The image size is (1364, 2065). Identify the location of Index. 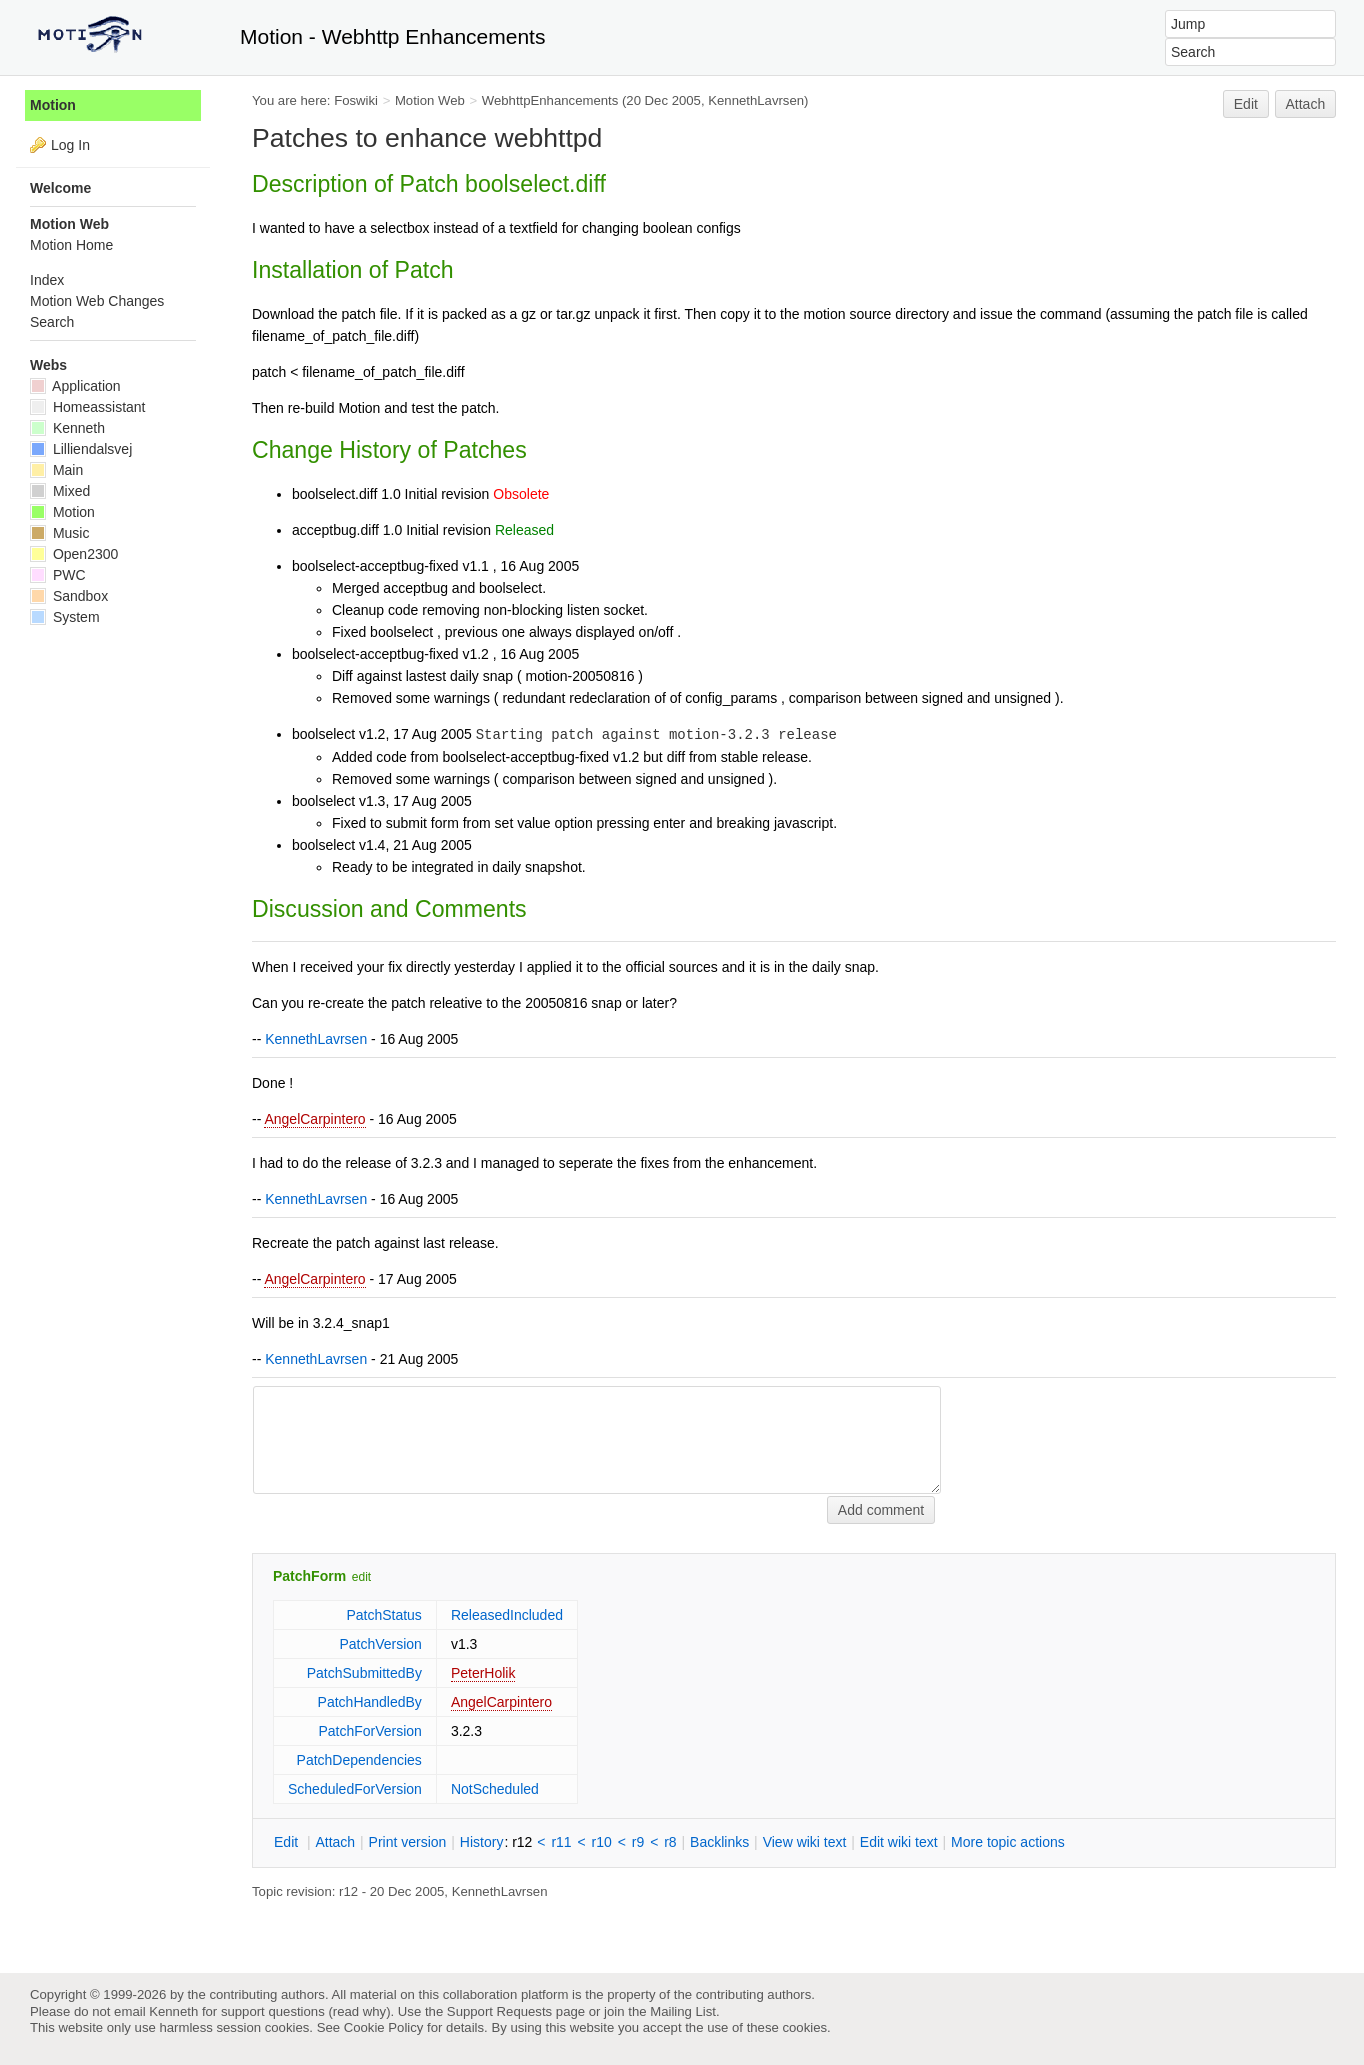
(47, 280).